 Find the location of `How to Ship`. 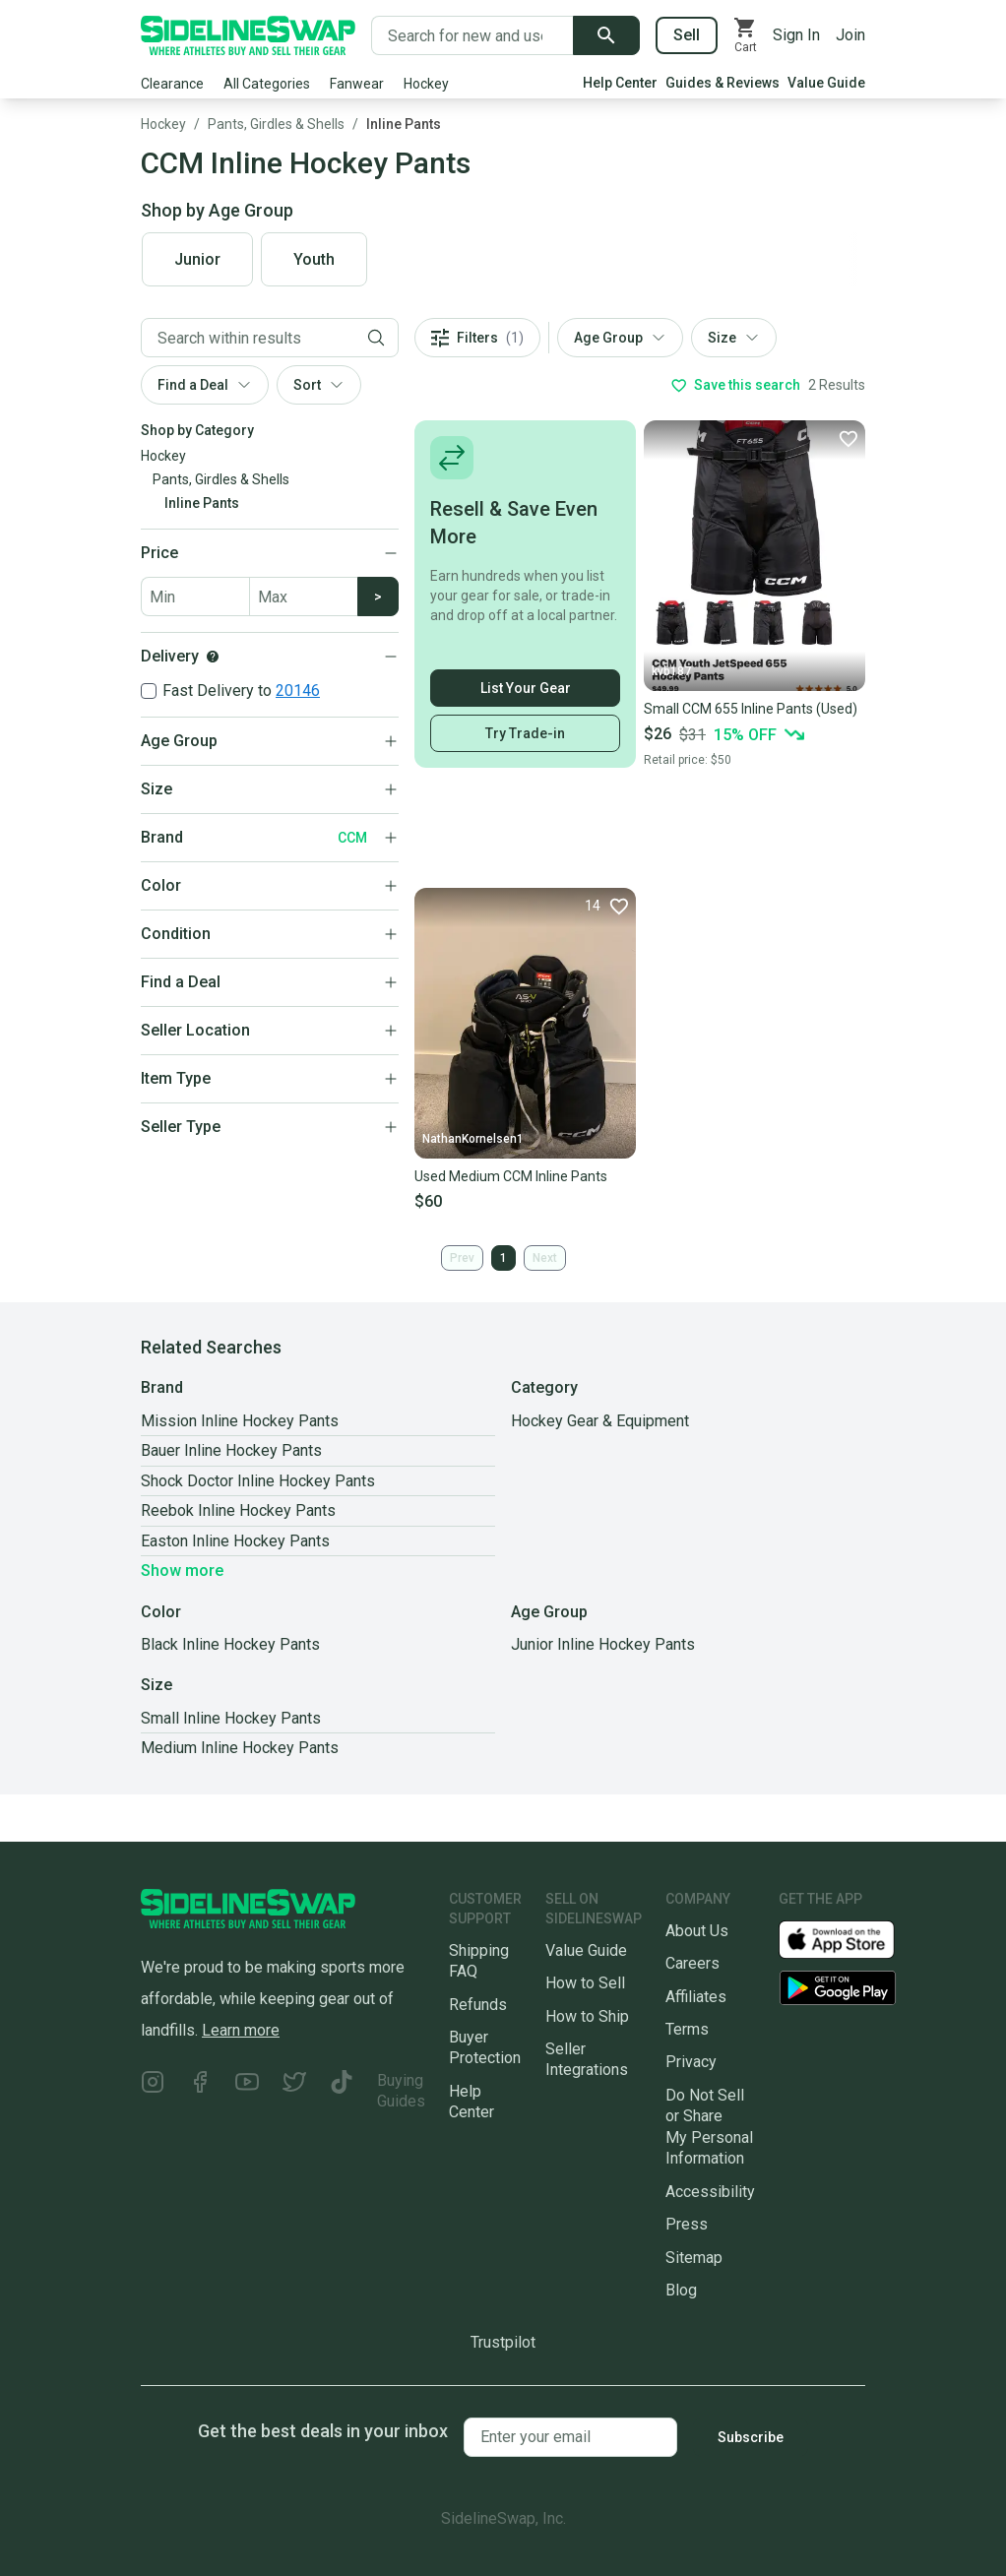

How to Ship is located at coordinates (587, 2016).